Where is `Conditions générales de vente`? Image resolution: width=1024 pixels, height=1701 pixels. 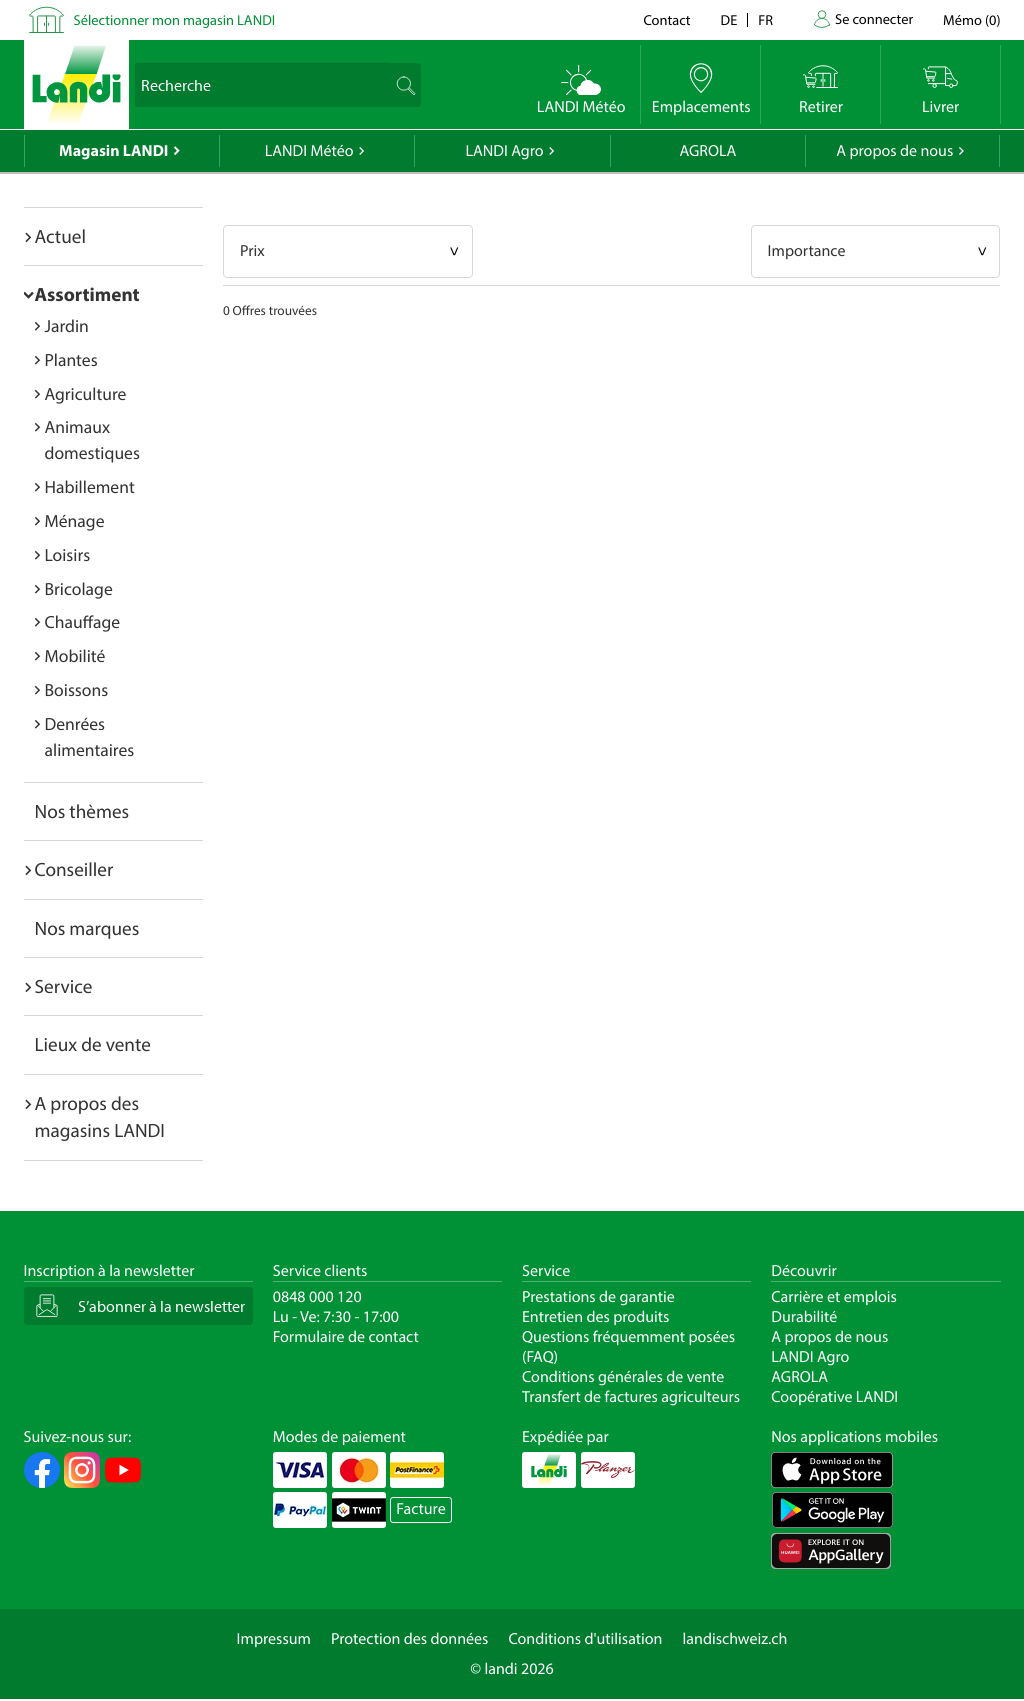
Conditions générales de vente is located at coordinates (623, 1377).